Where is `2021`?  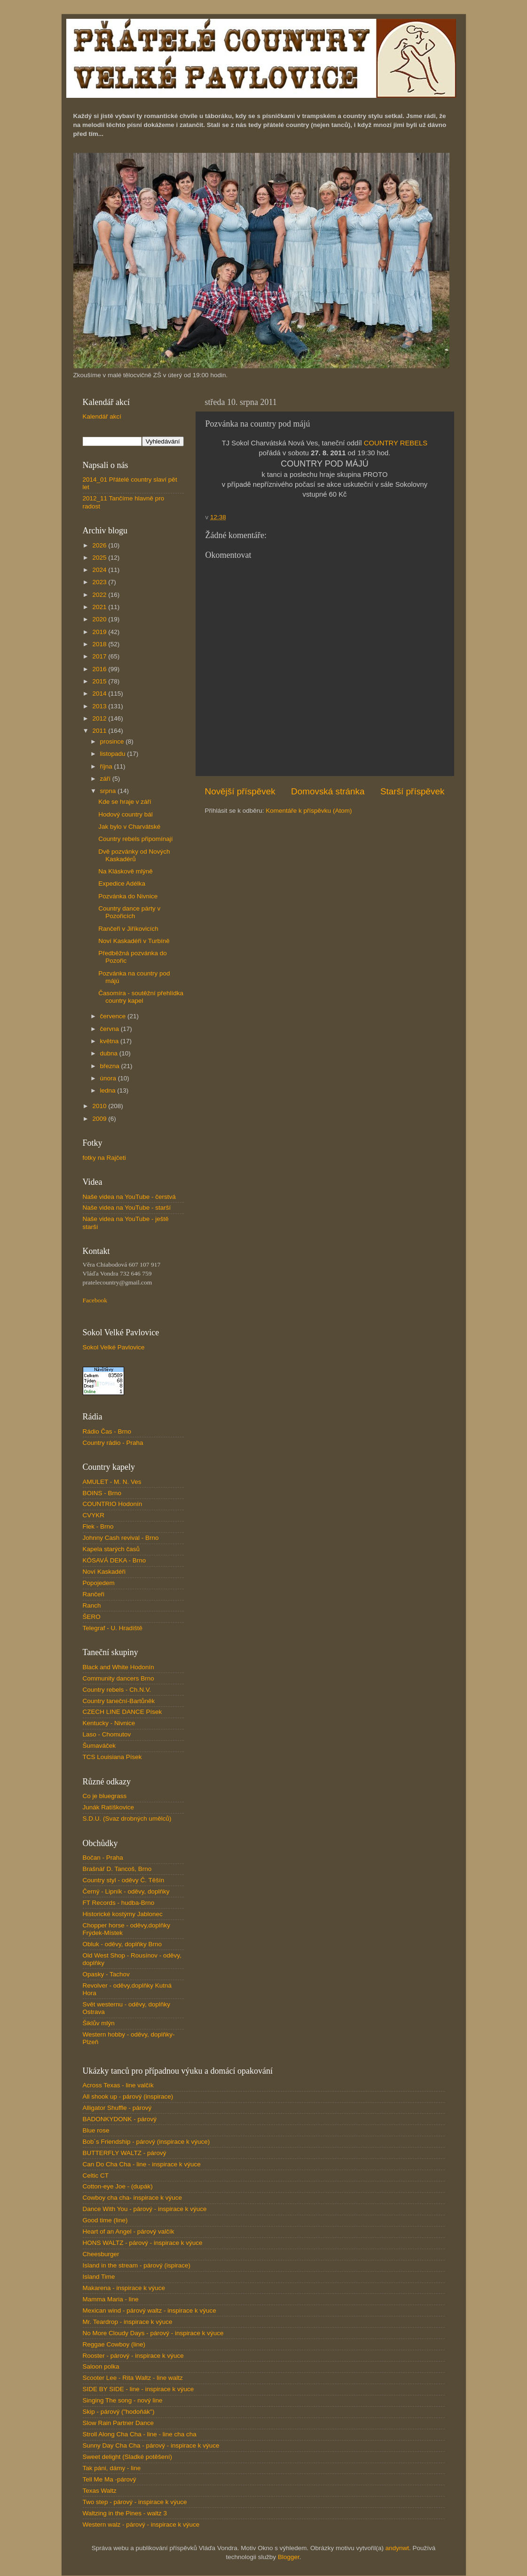 2021 is located at coordinates (100, 606).